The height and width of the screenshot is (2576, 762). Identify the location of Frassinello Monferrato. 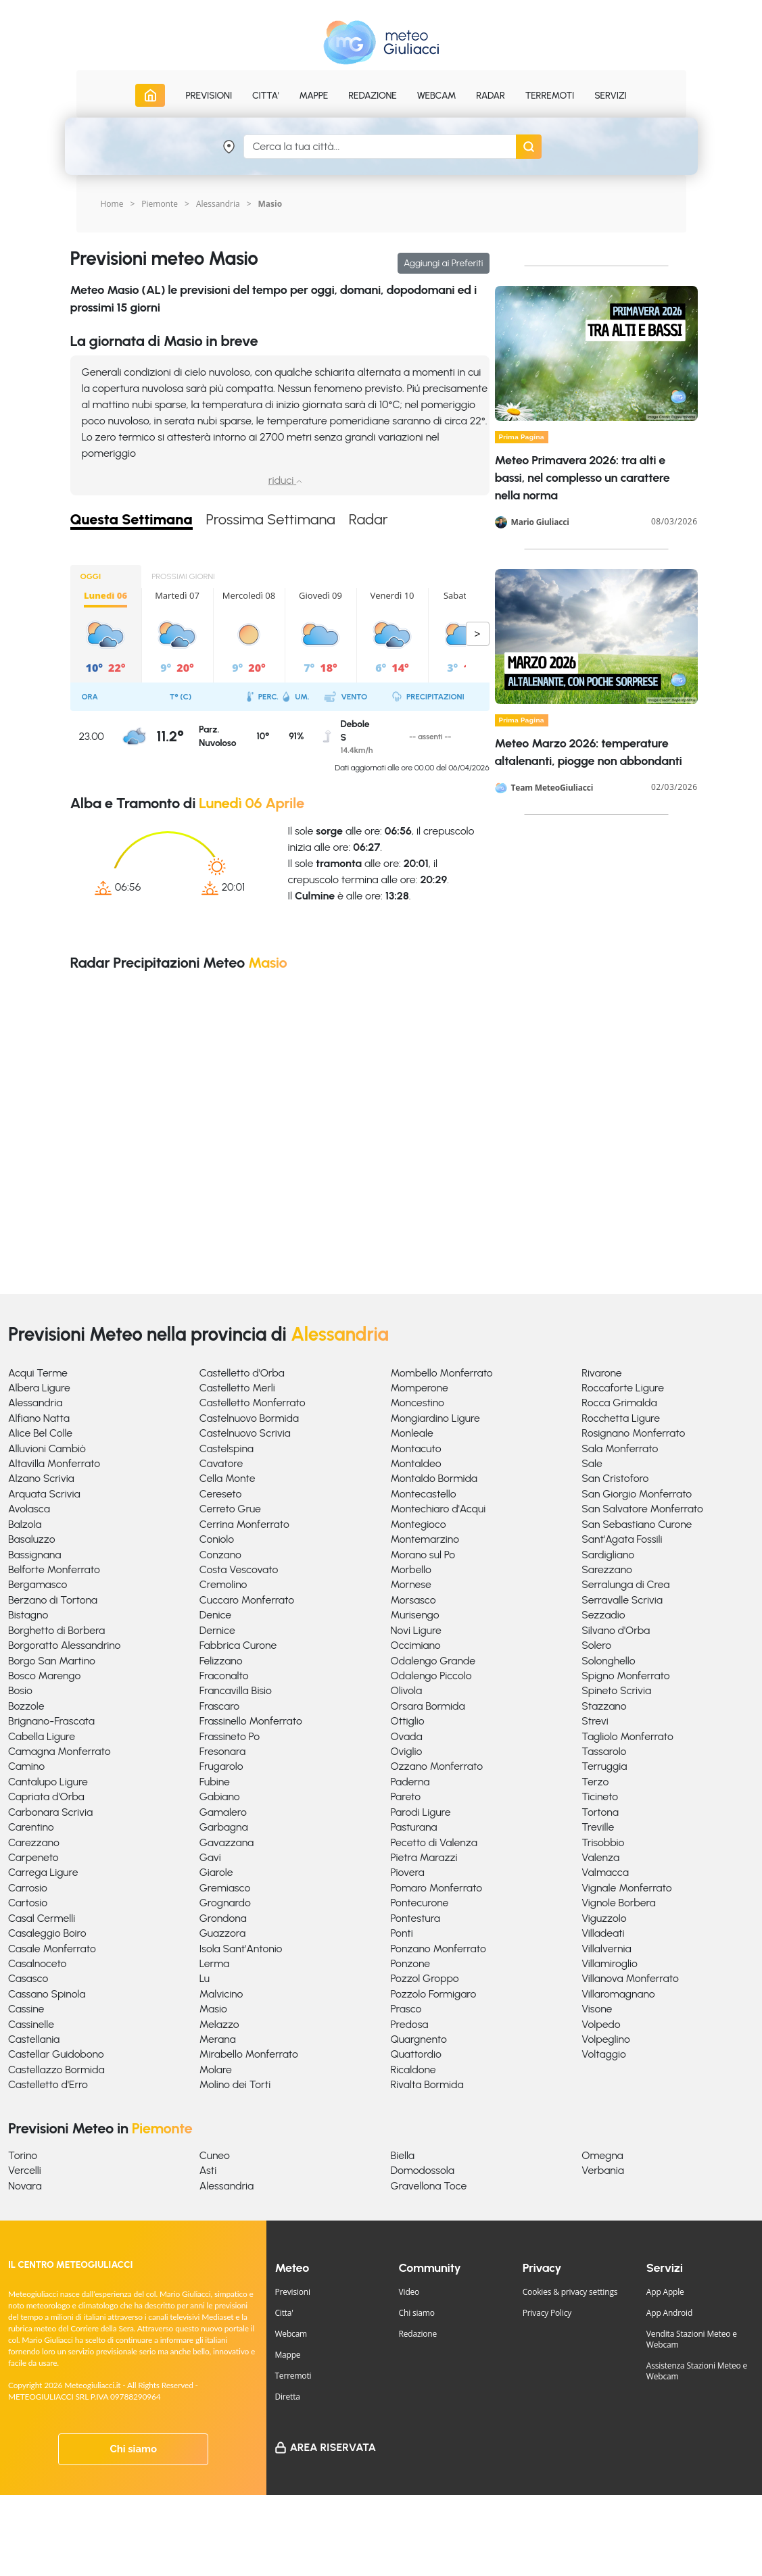
(250, 1720).